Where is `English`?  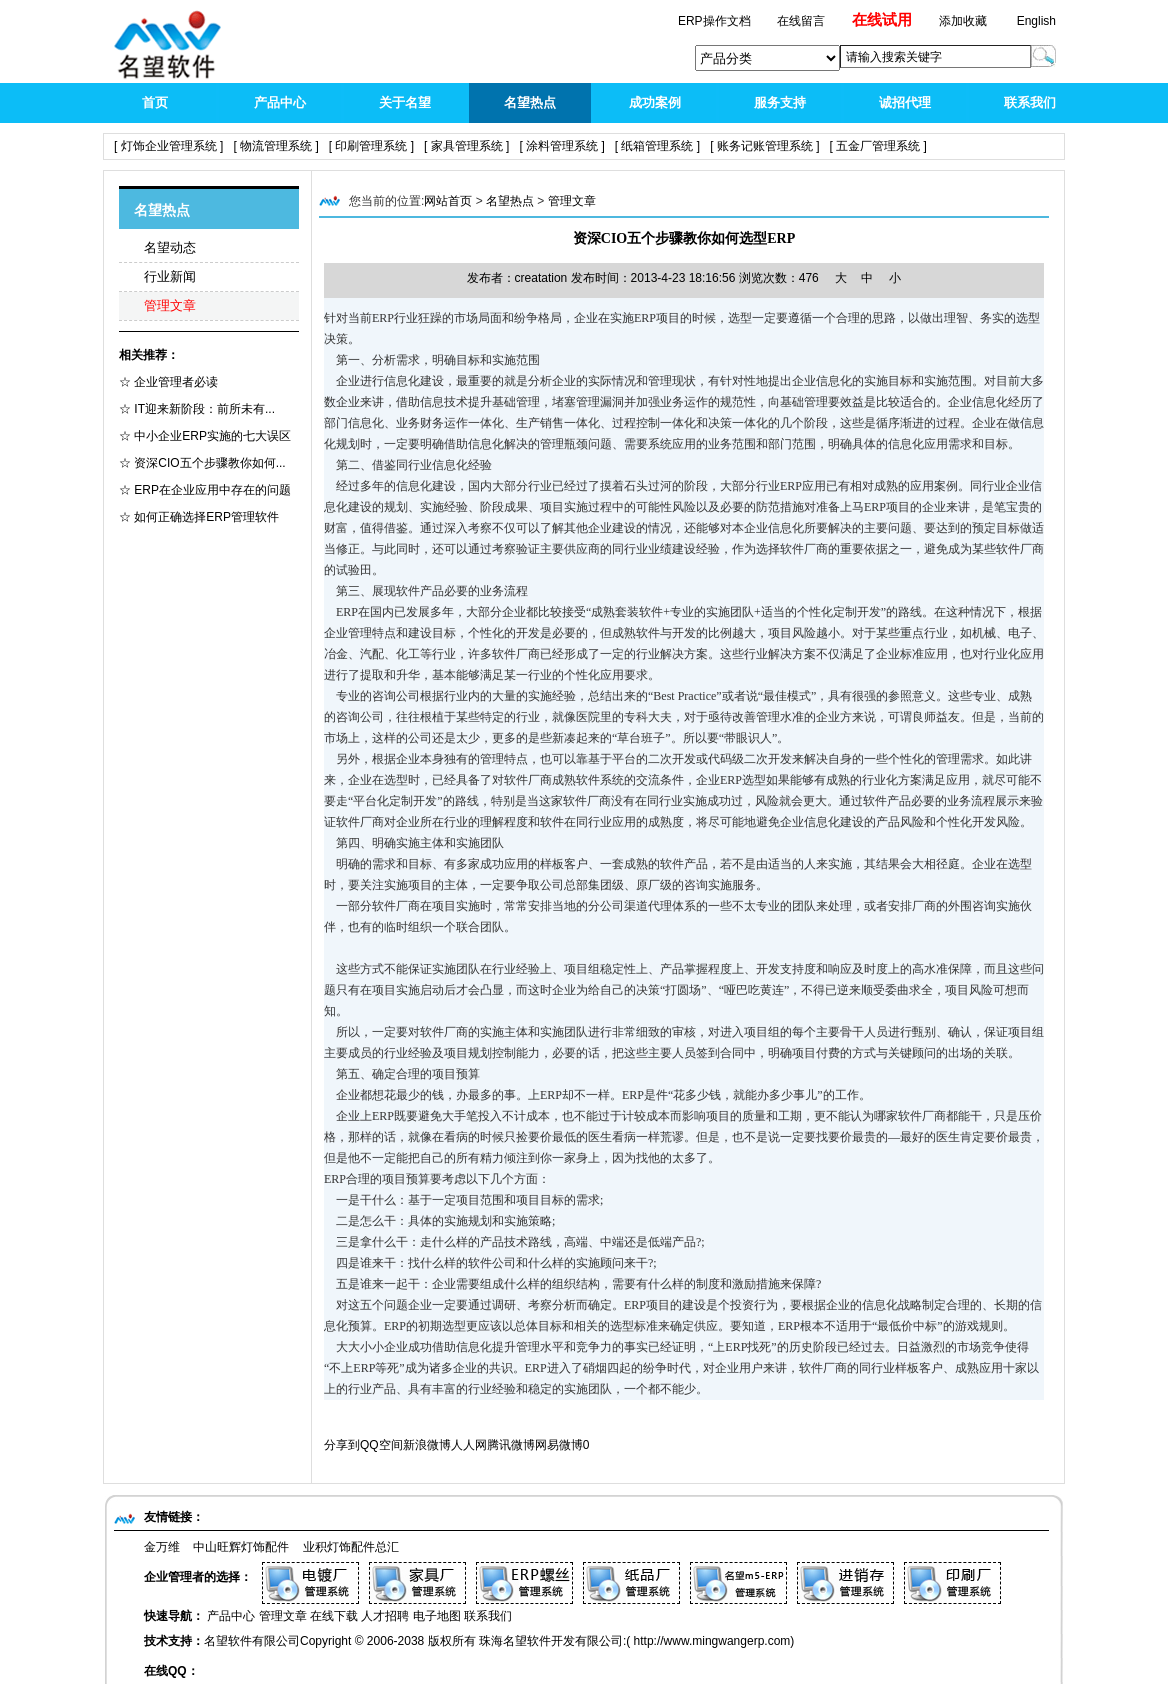
English is located at coordinates (1036, 21).